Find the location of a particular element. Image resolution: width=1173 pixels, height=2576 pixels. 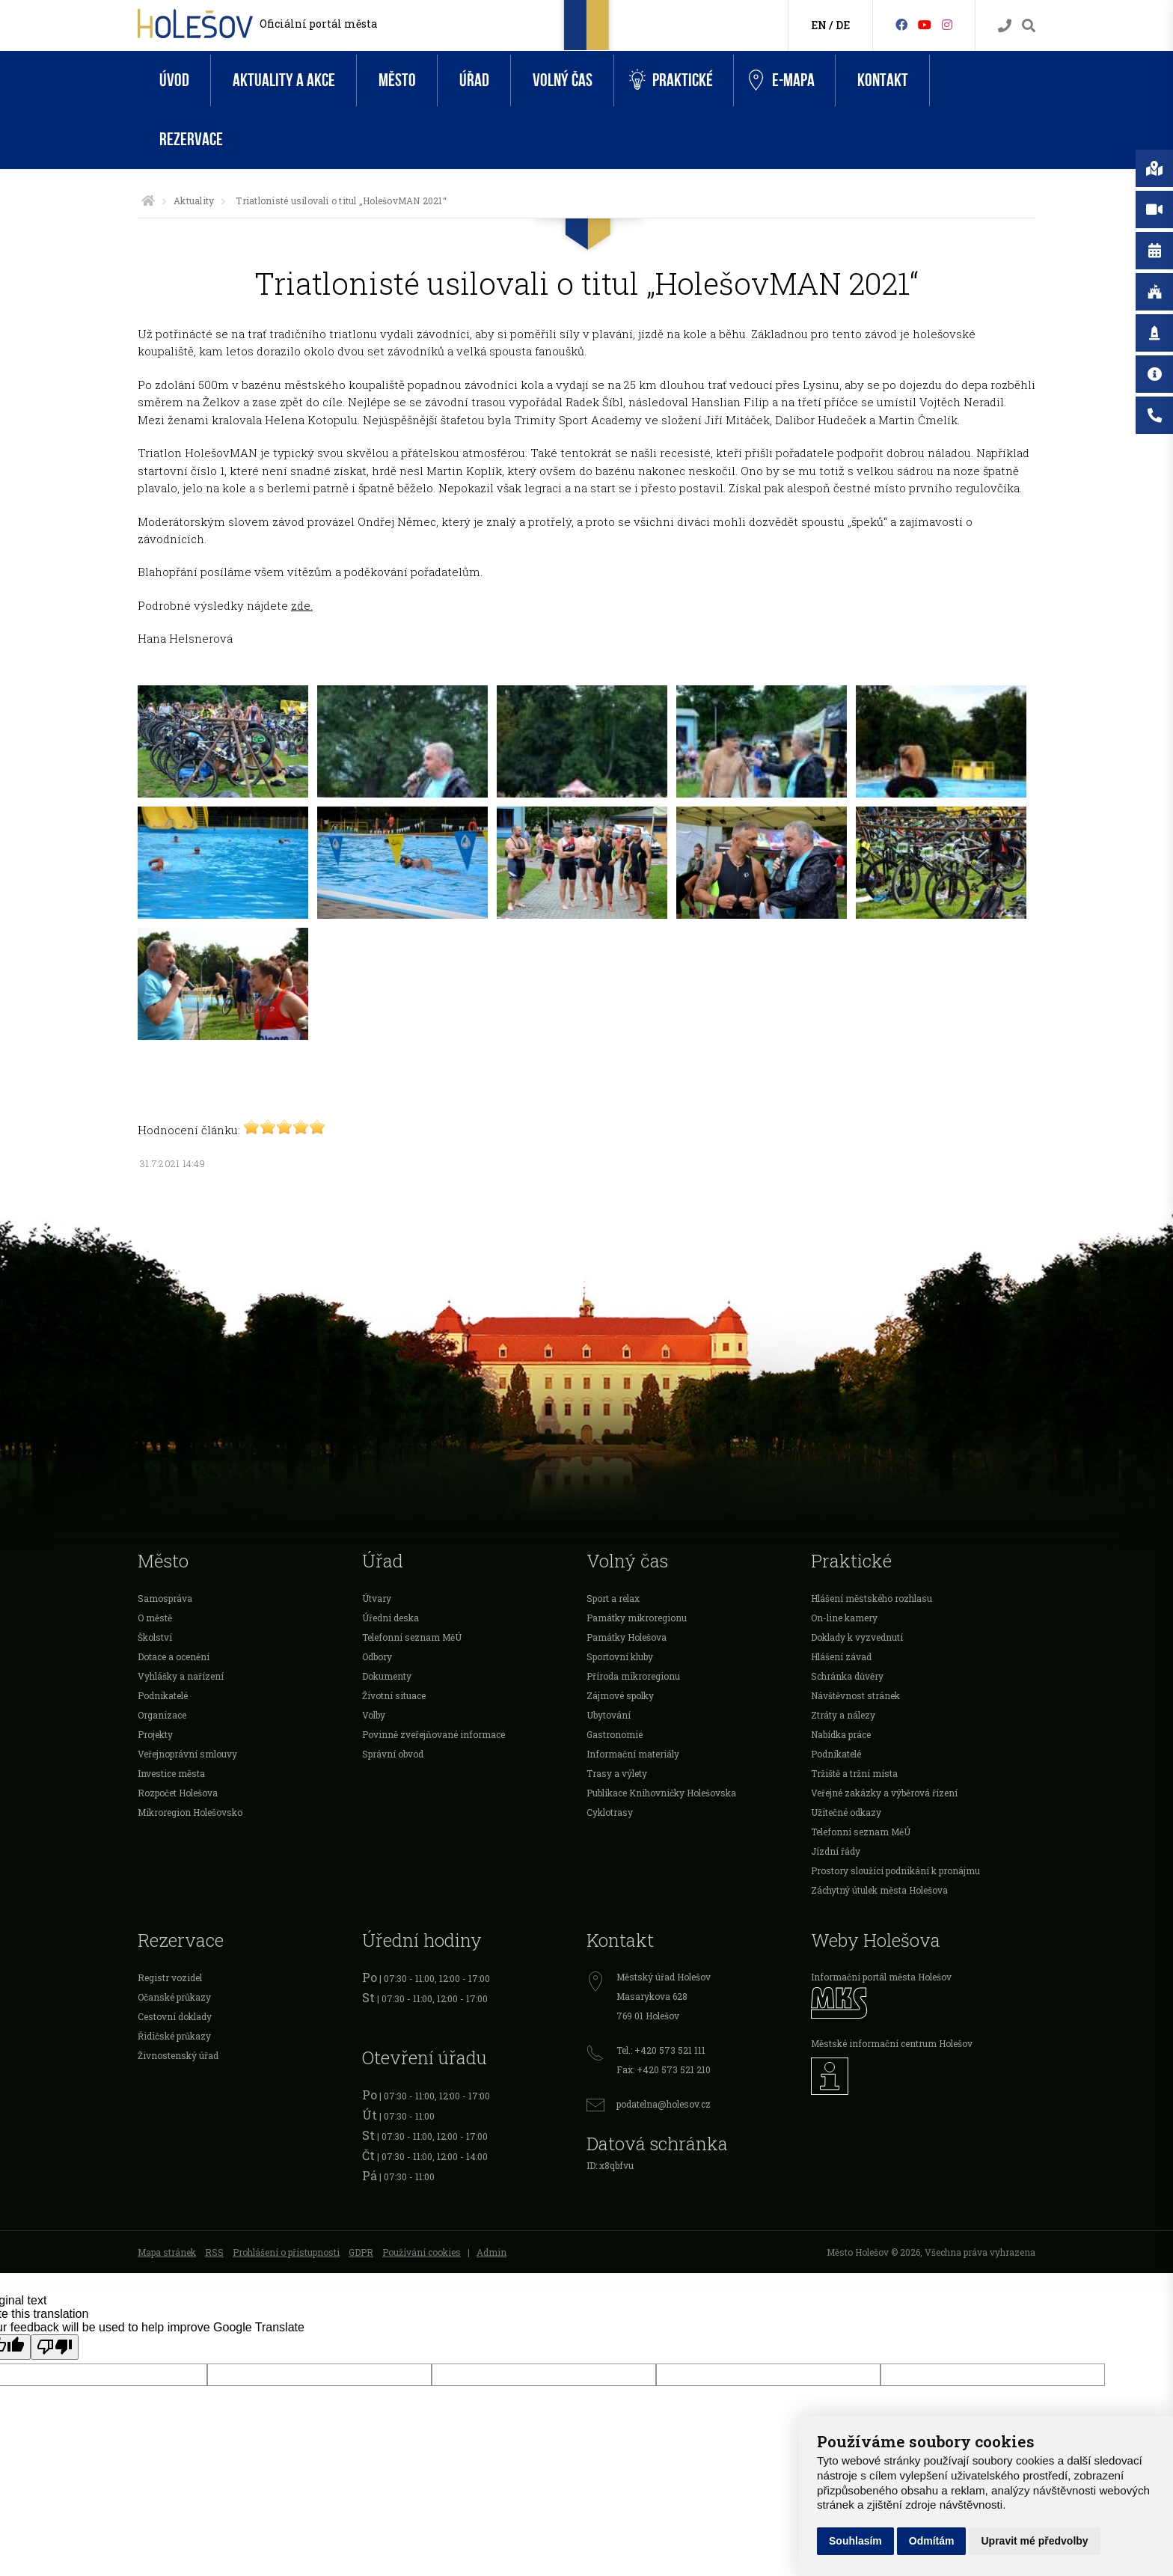

zde. is located at coordinates (302, 605).